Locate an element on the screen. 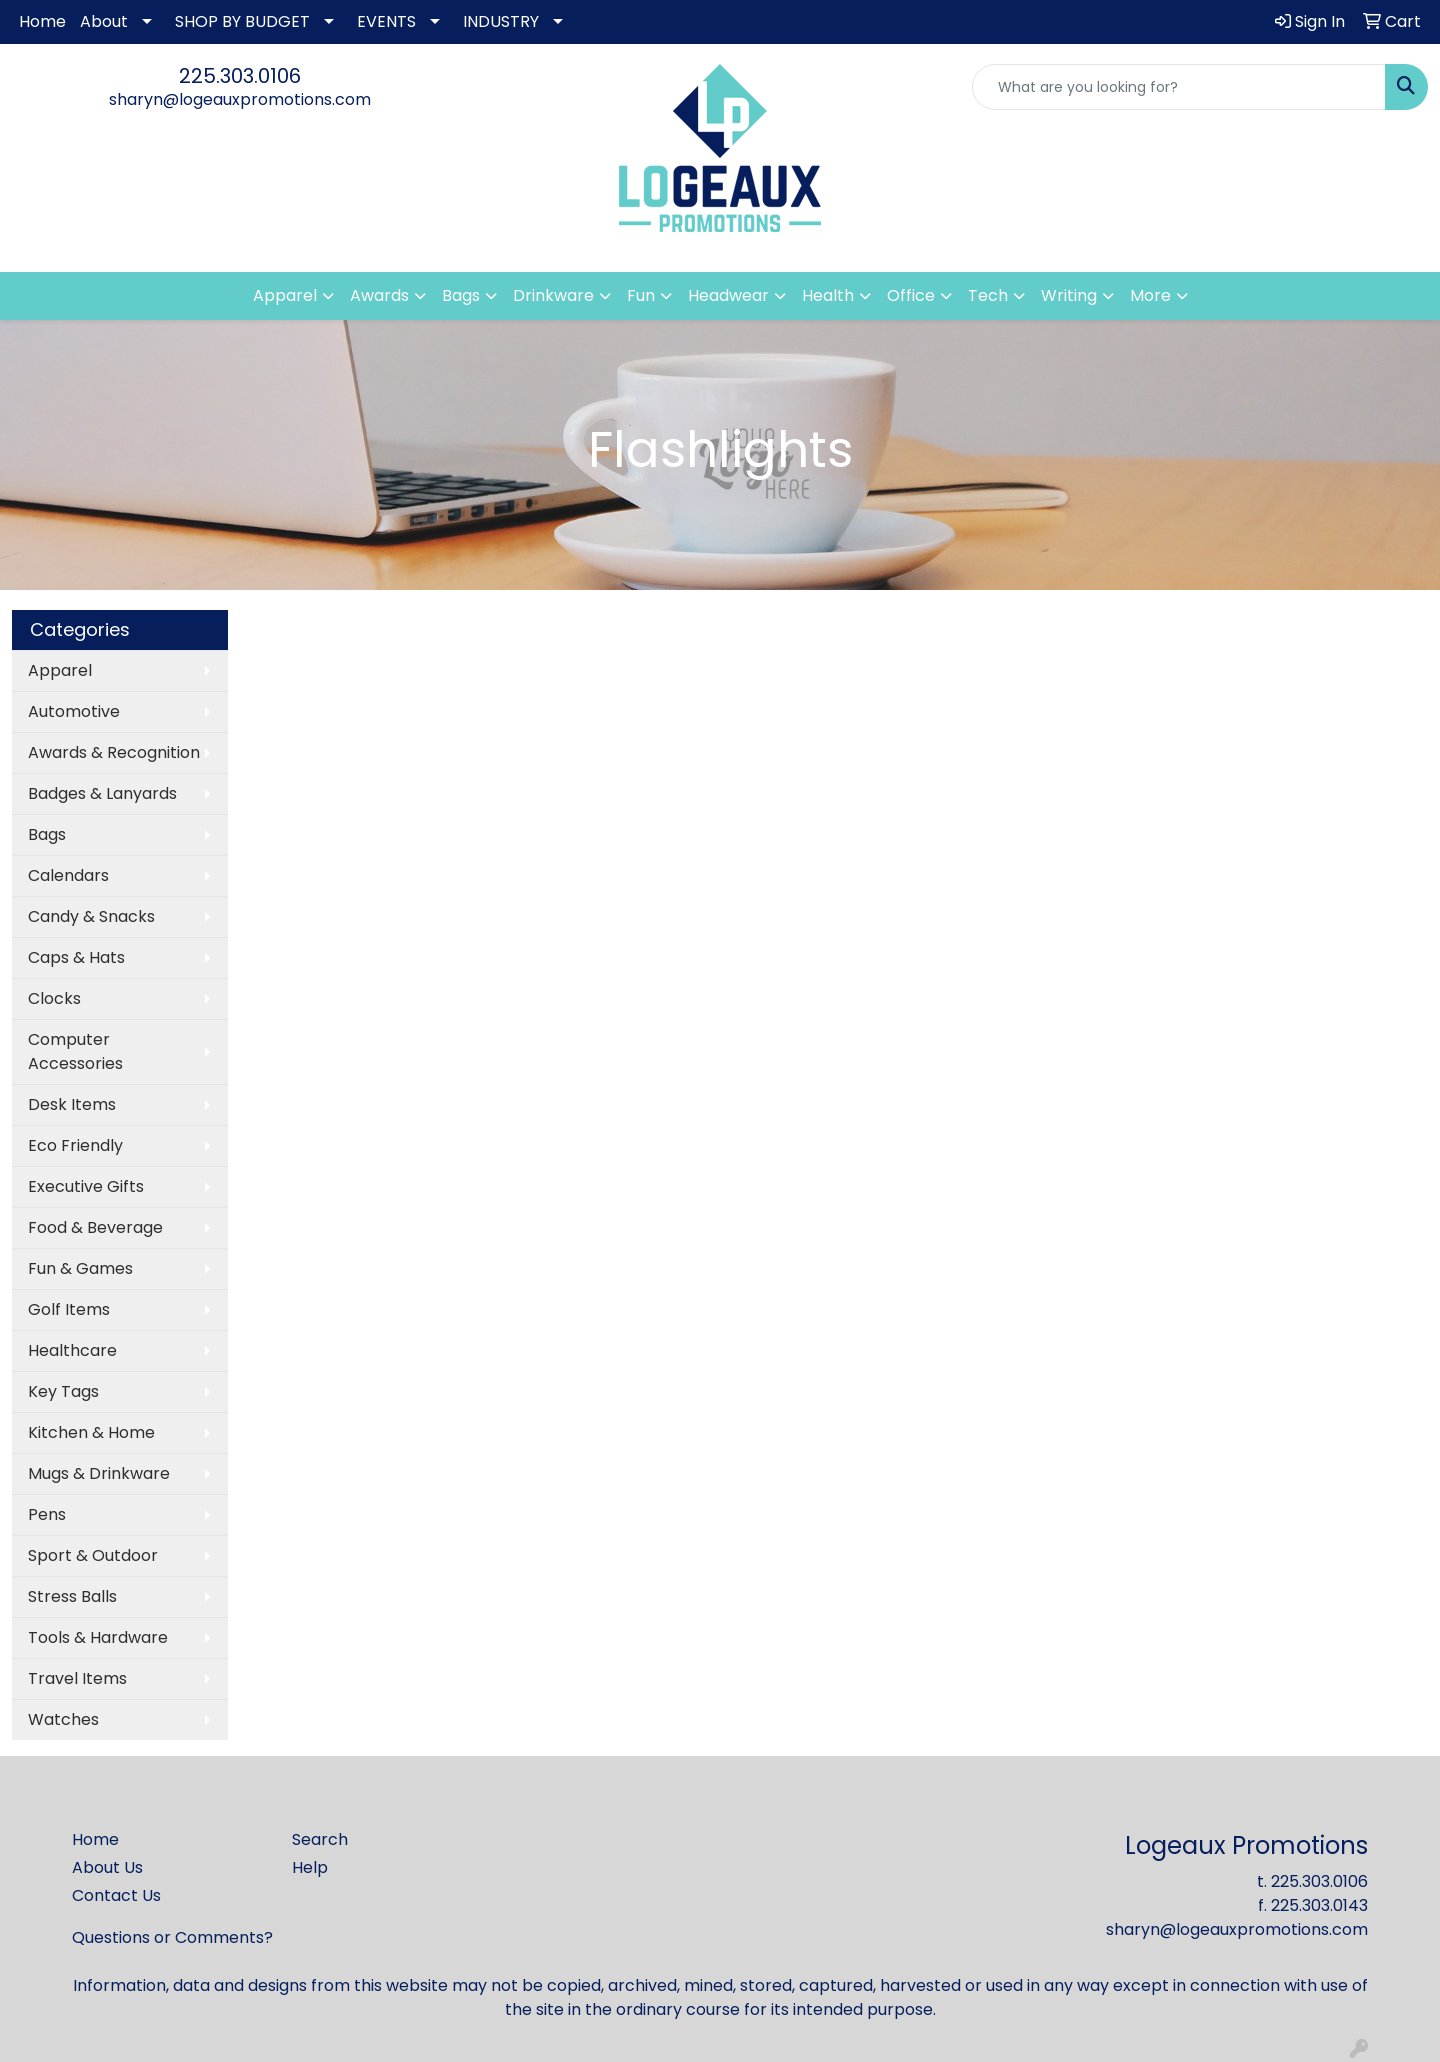 The height and width of the screenshot is (2062, 1440). About Us is located at coordinates (107, 1867).